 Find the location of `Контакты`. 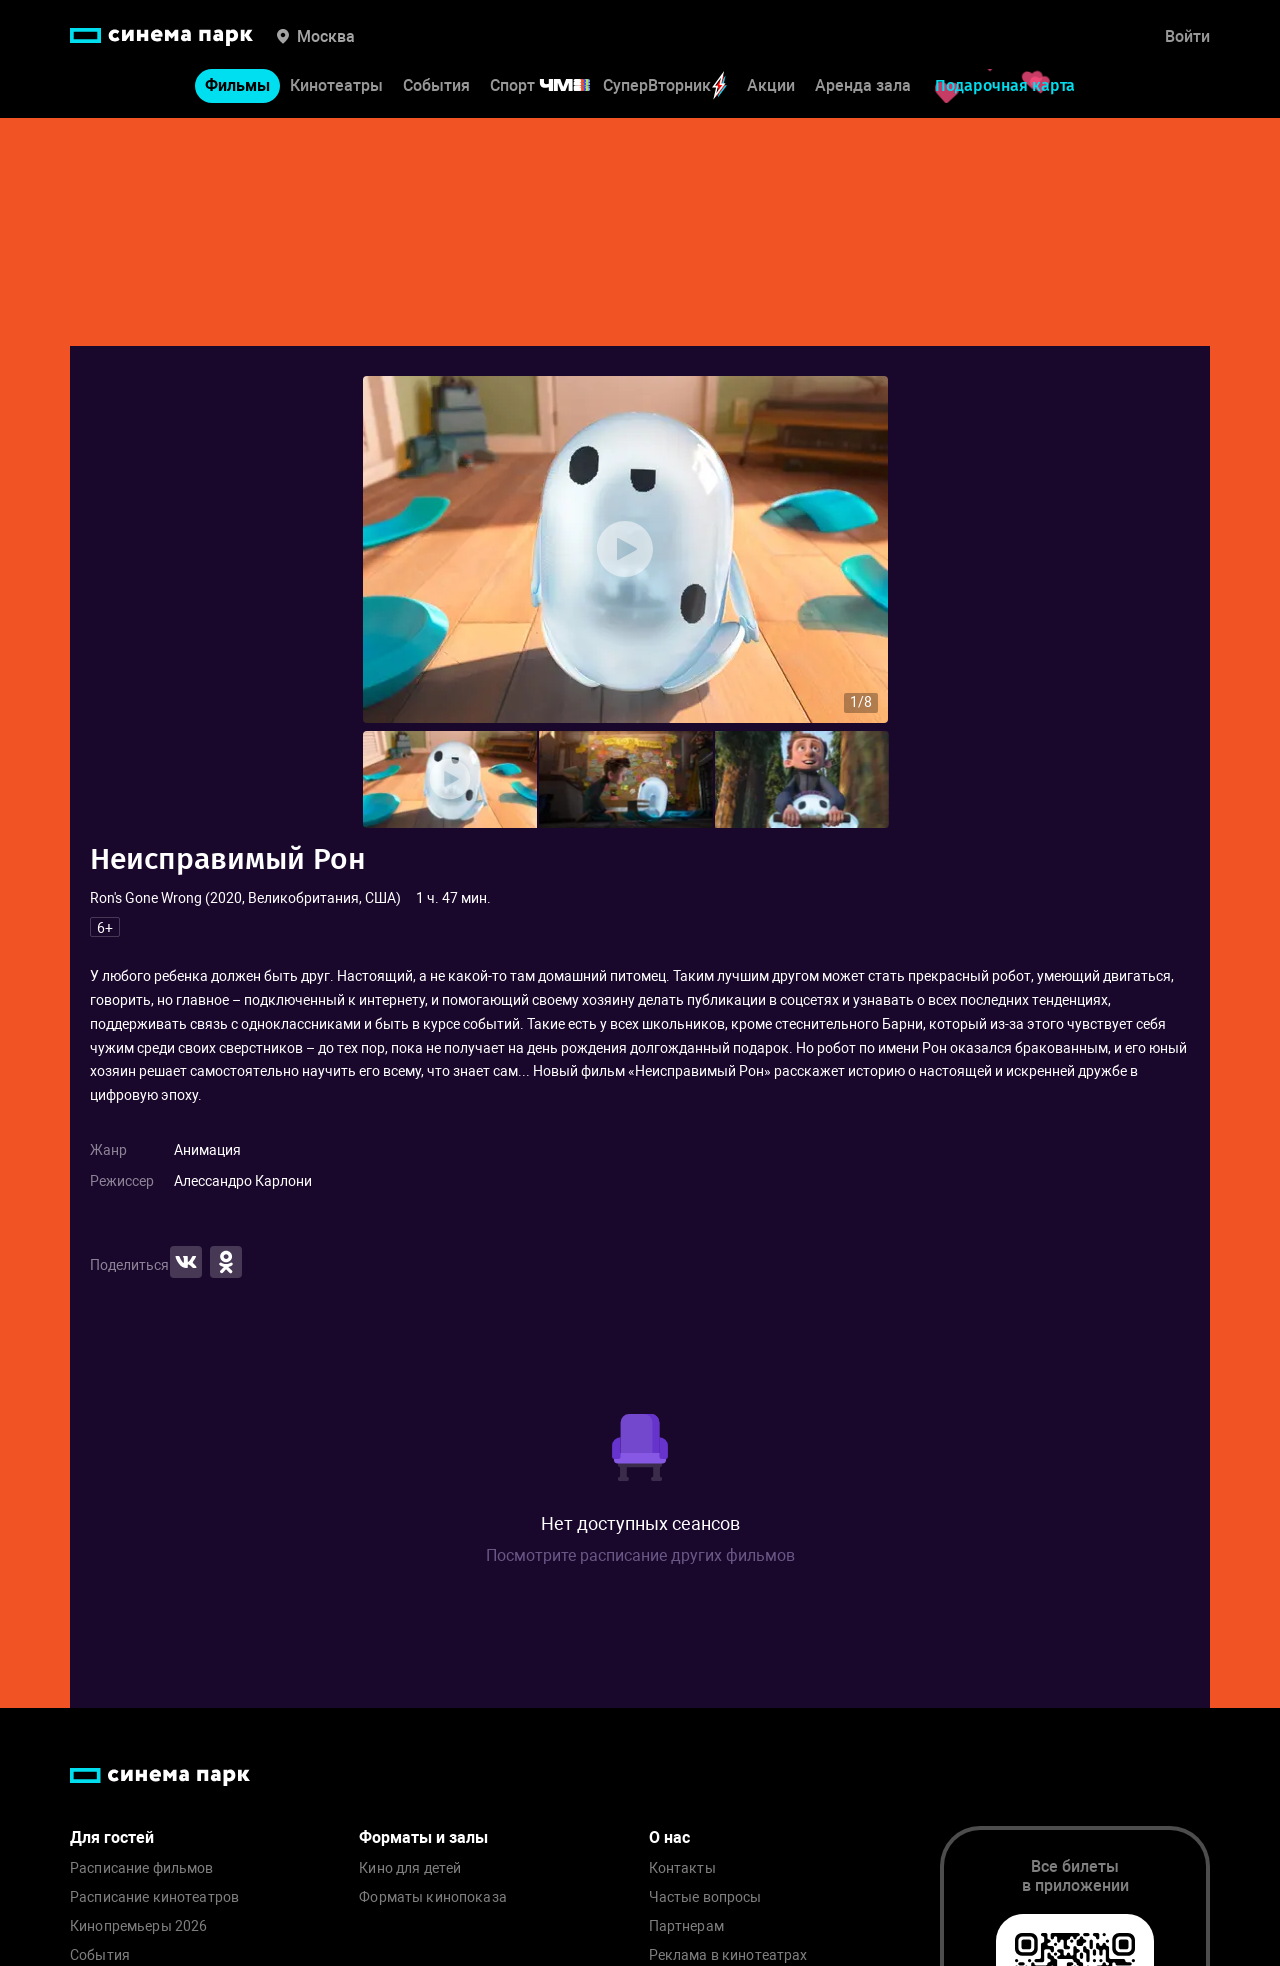

Контакты is located at coordinates (682, 1868).